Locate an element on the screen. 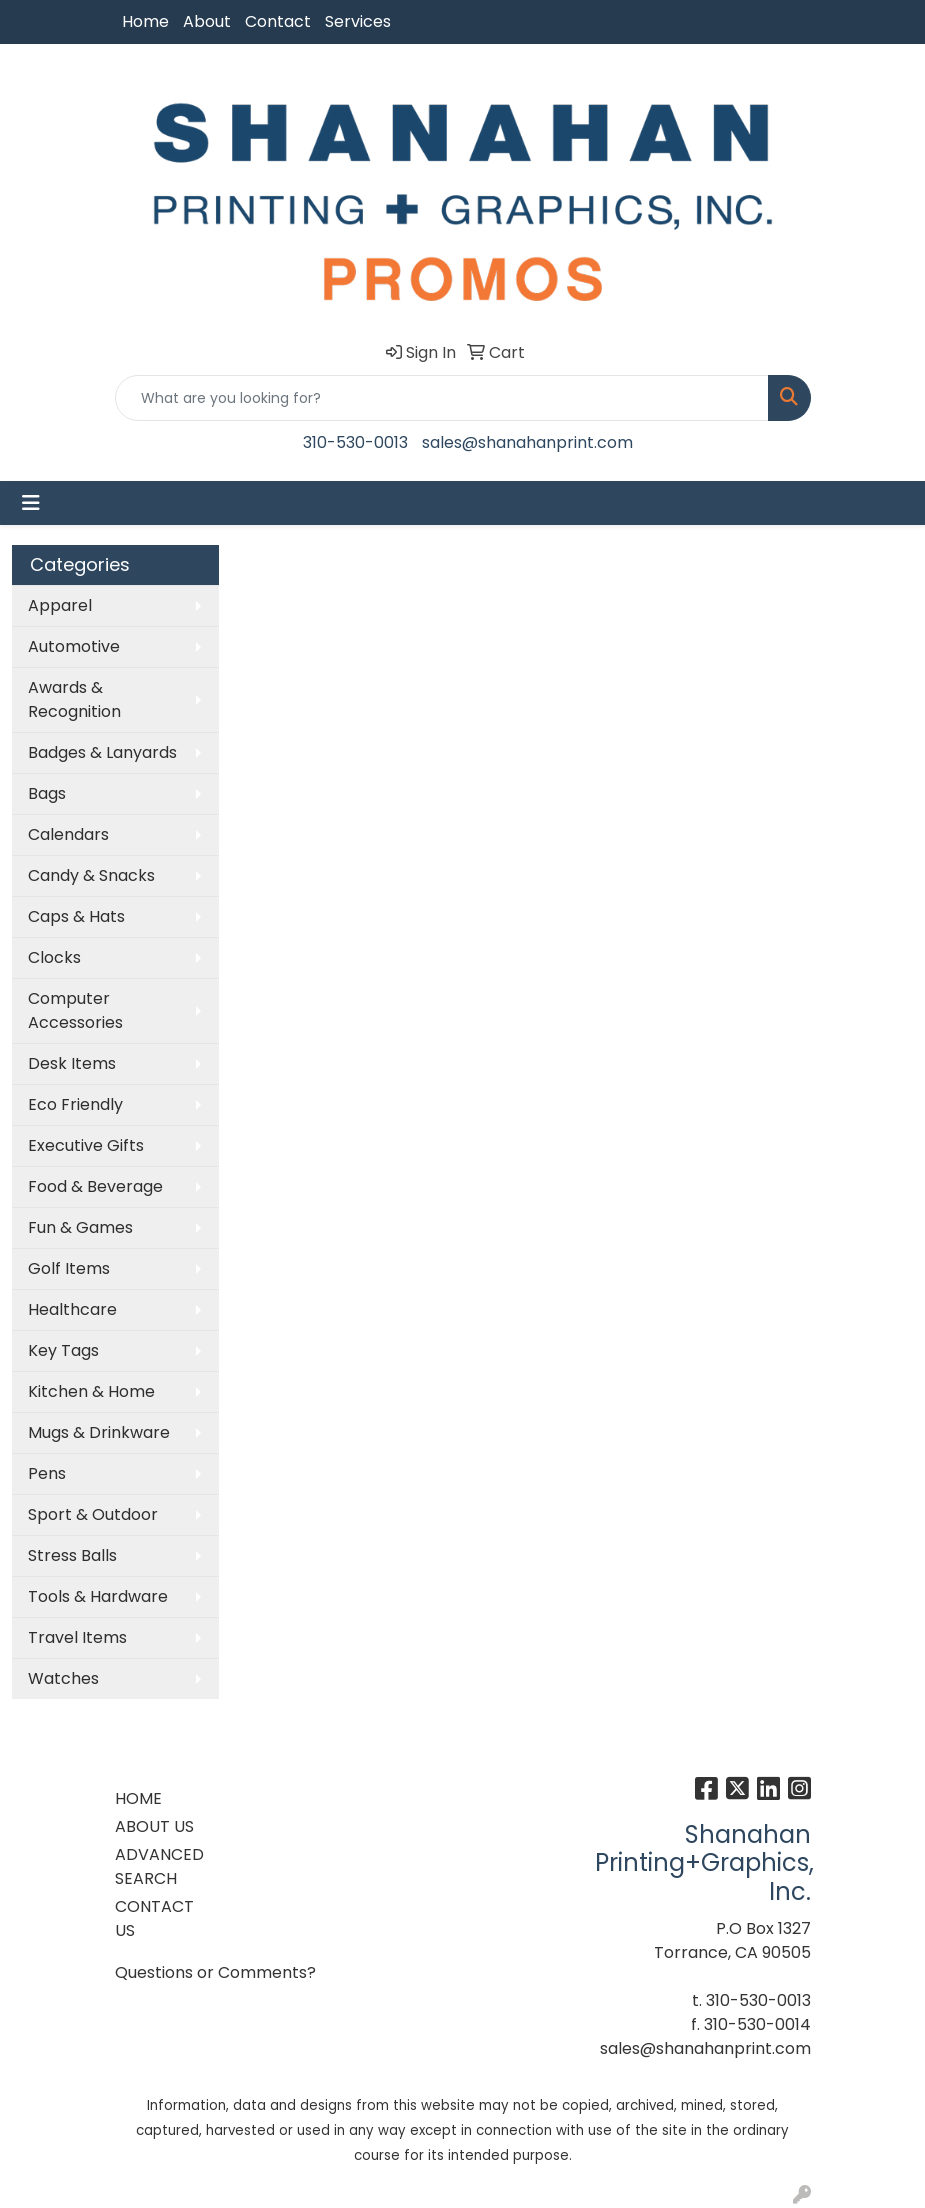 This screenshot has height=2208, width=925. Food & Beverage is located at coordinates (95, 1186).